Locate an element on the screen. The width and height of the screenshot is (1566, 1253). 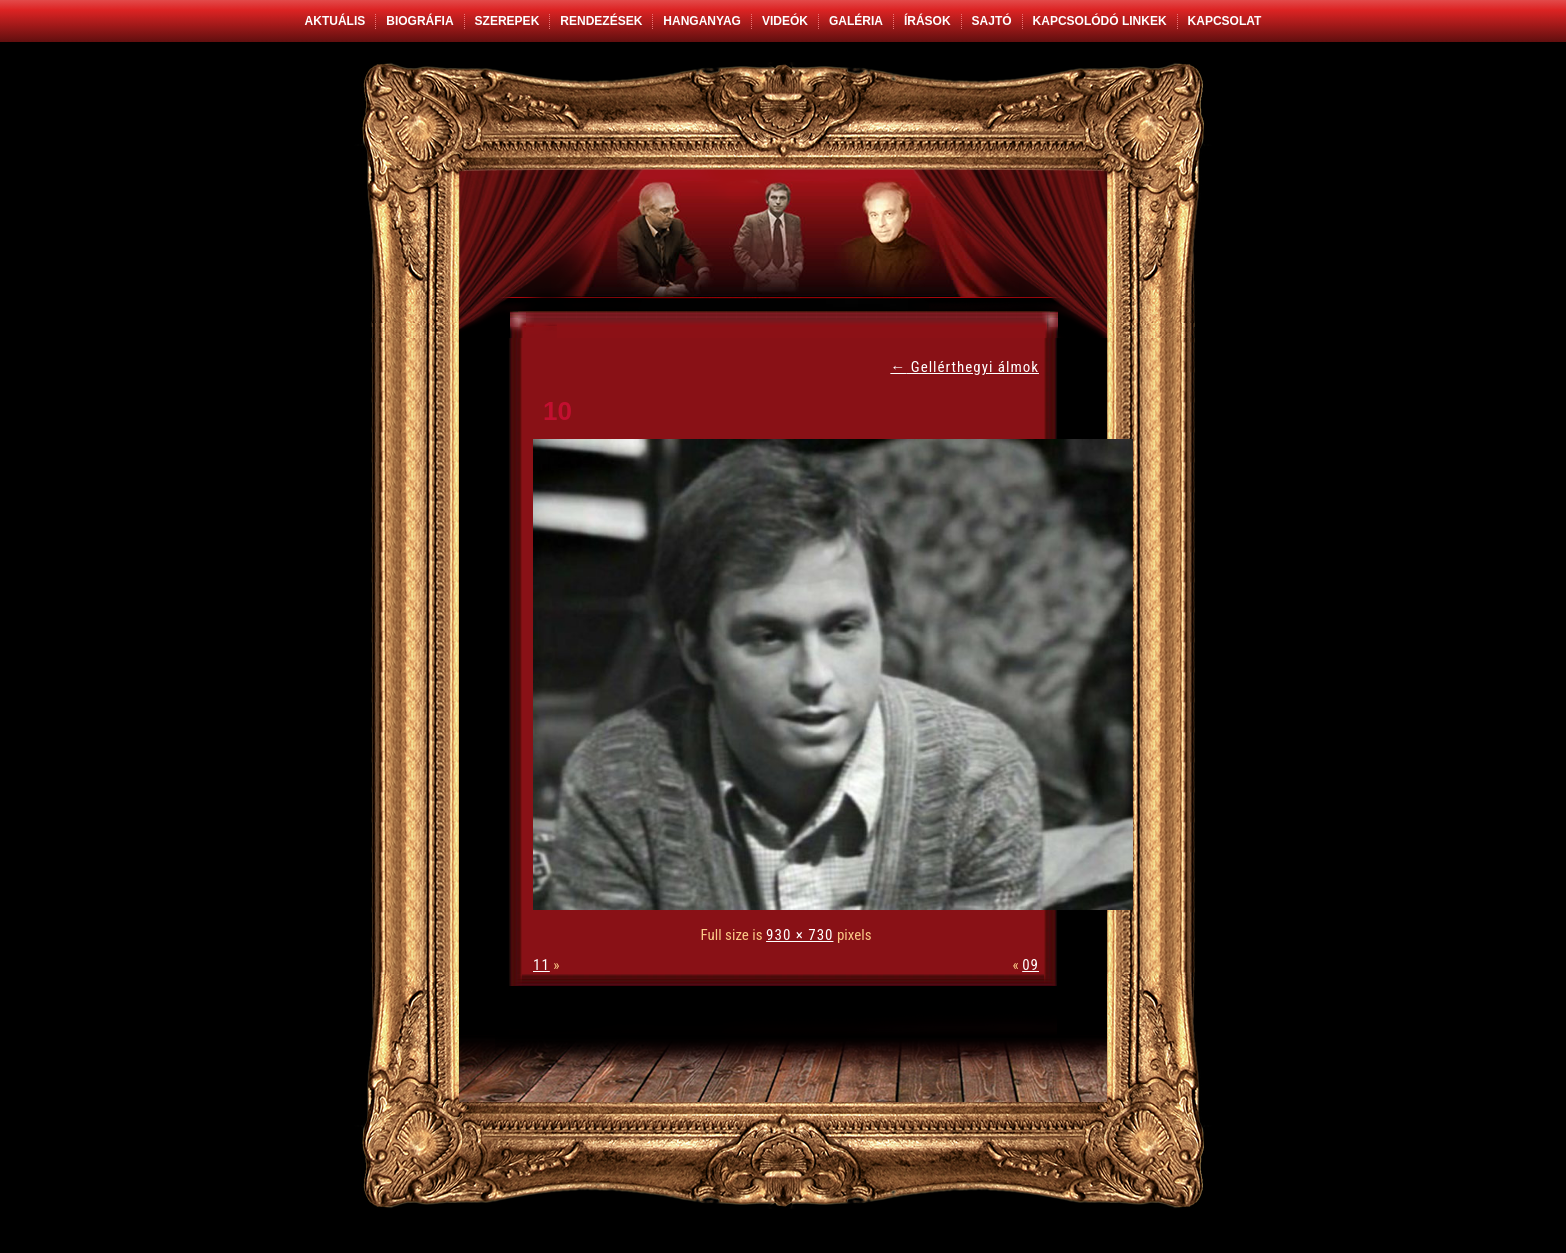
Írások is located at coordinates (927, 21).